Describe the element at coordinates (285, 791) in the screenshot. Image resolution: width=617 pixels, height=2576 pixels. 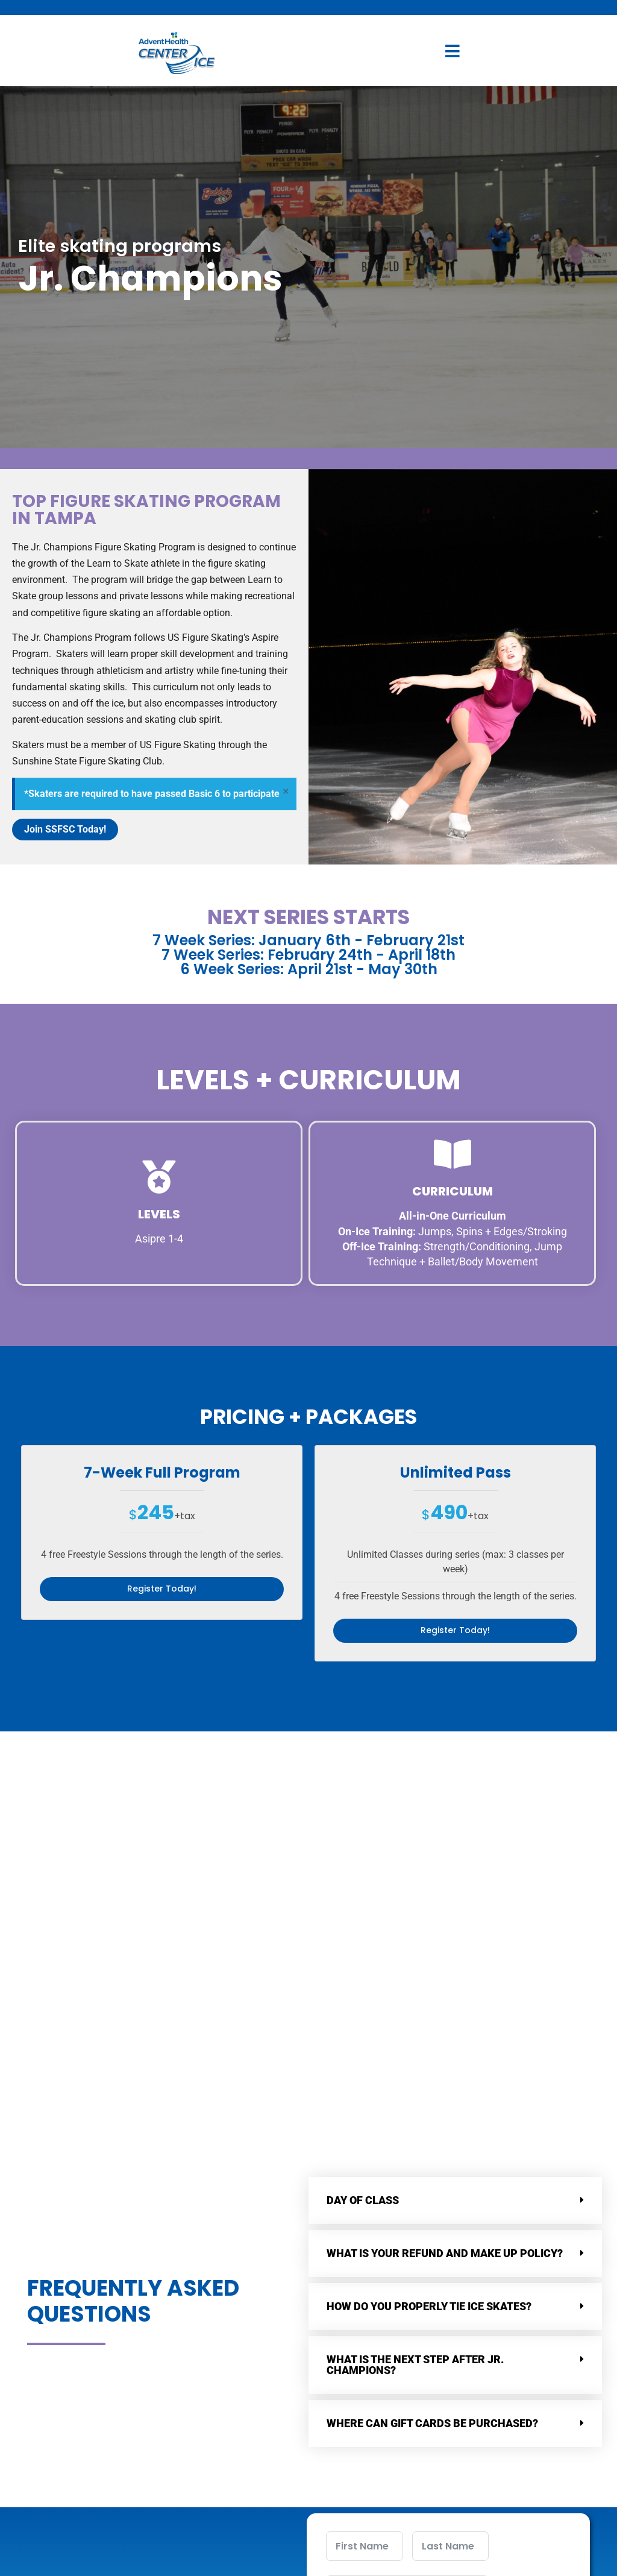
I see `[Dismiss this alert.]` at that location.